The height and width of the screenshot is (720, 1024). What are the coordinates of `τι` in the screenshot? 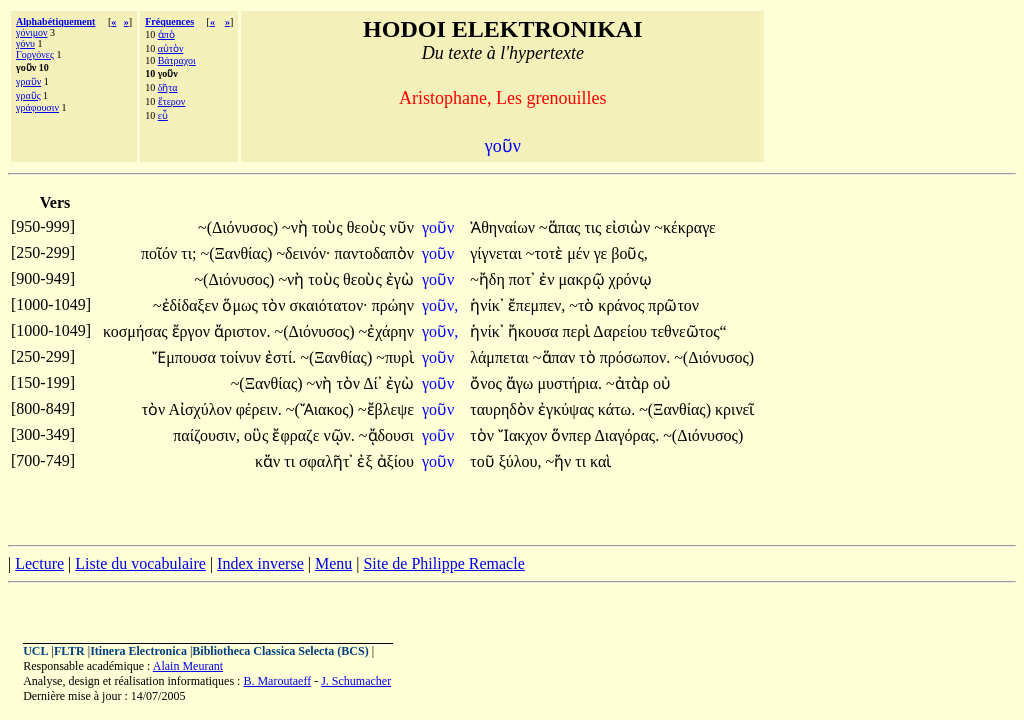 It's located at (291, 461).